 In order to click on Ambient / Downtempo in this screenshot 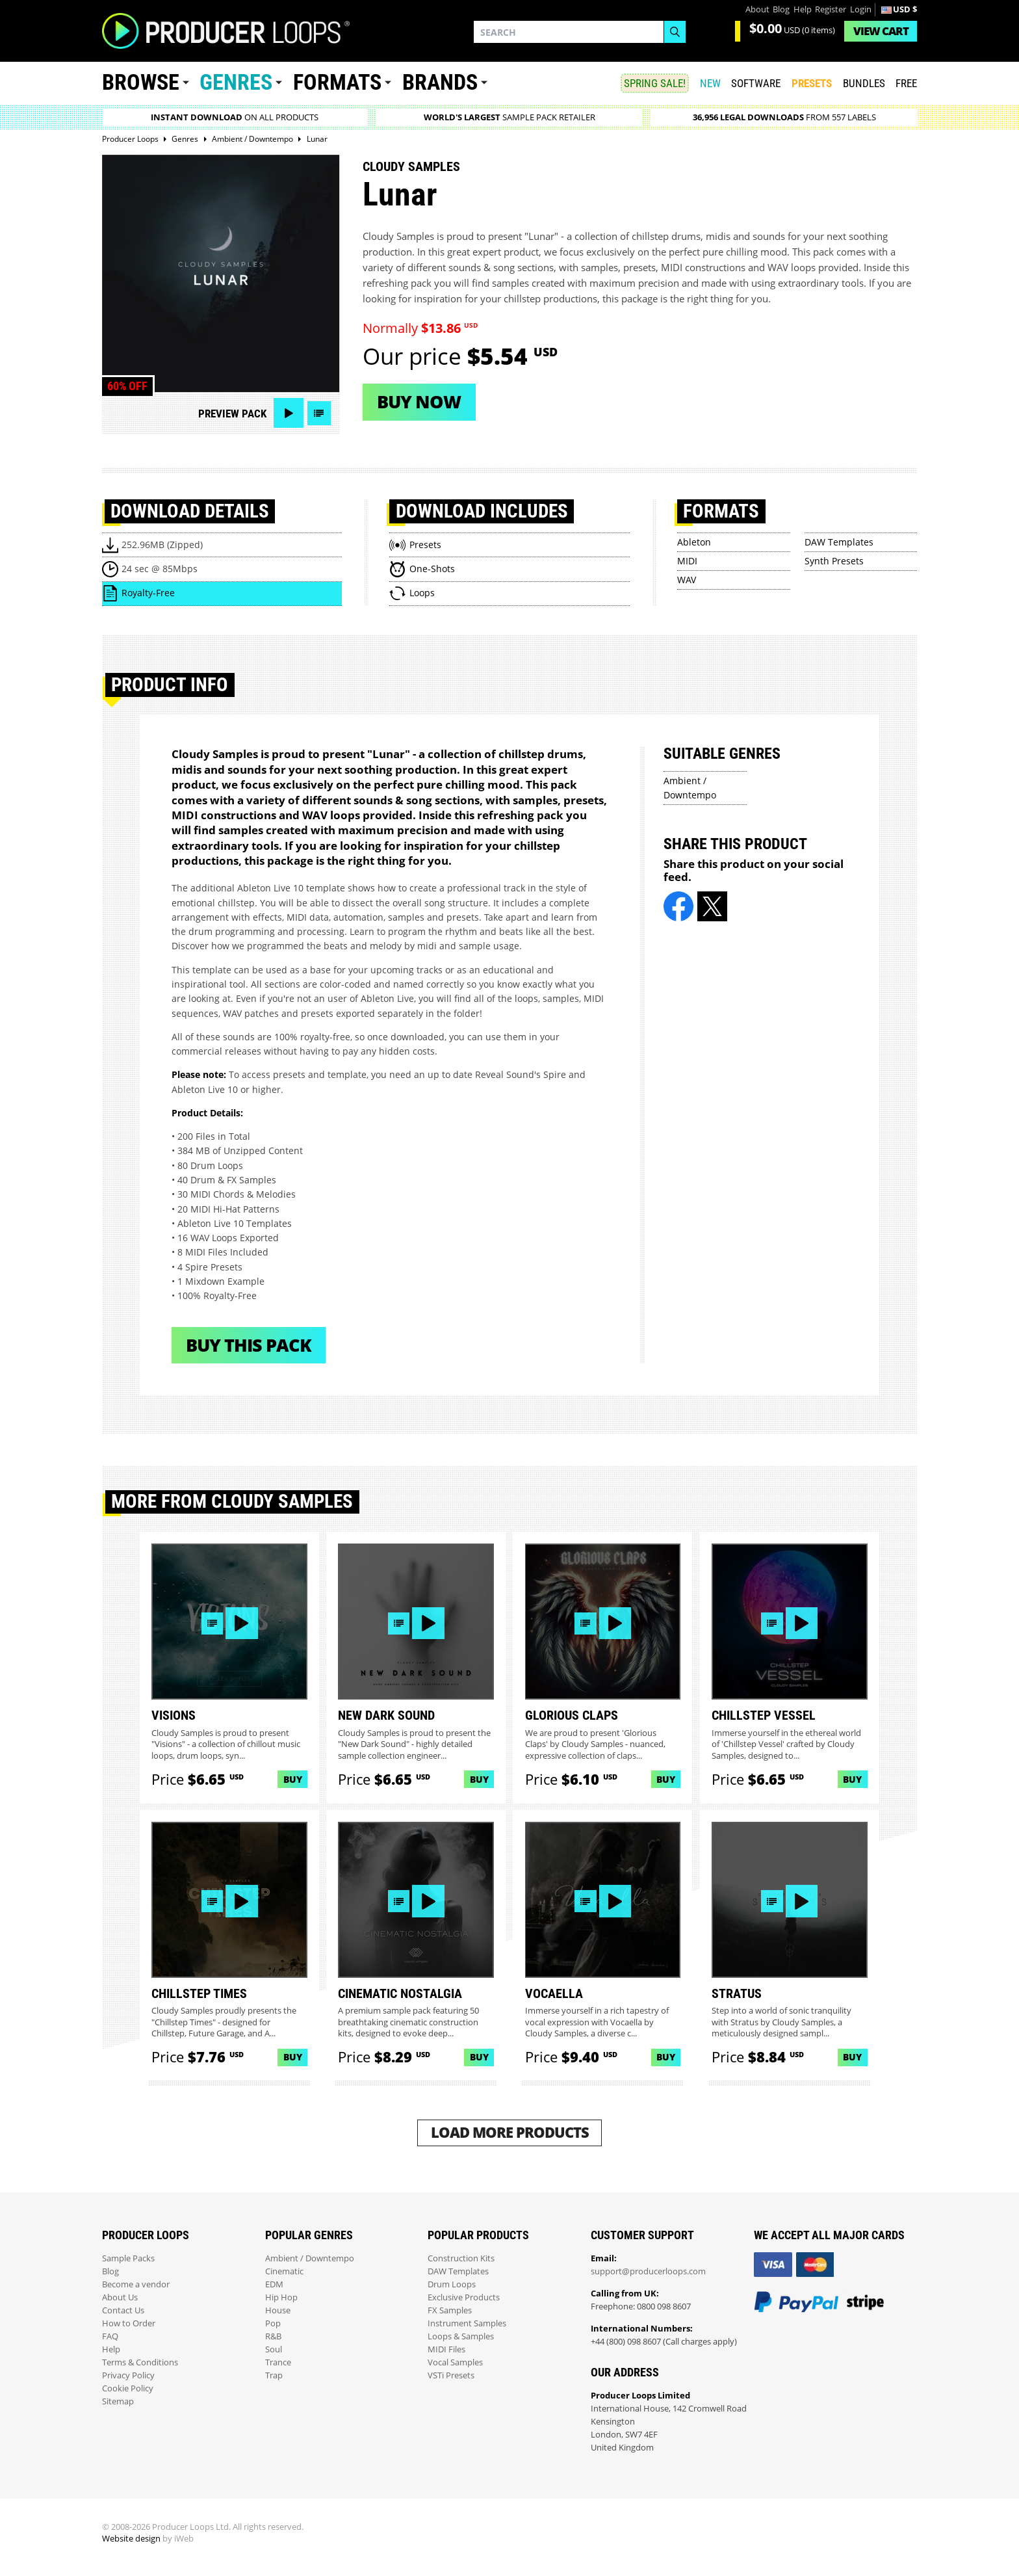, I will do `click(309, 2258)`.